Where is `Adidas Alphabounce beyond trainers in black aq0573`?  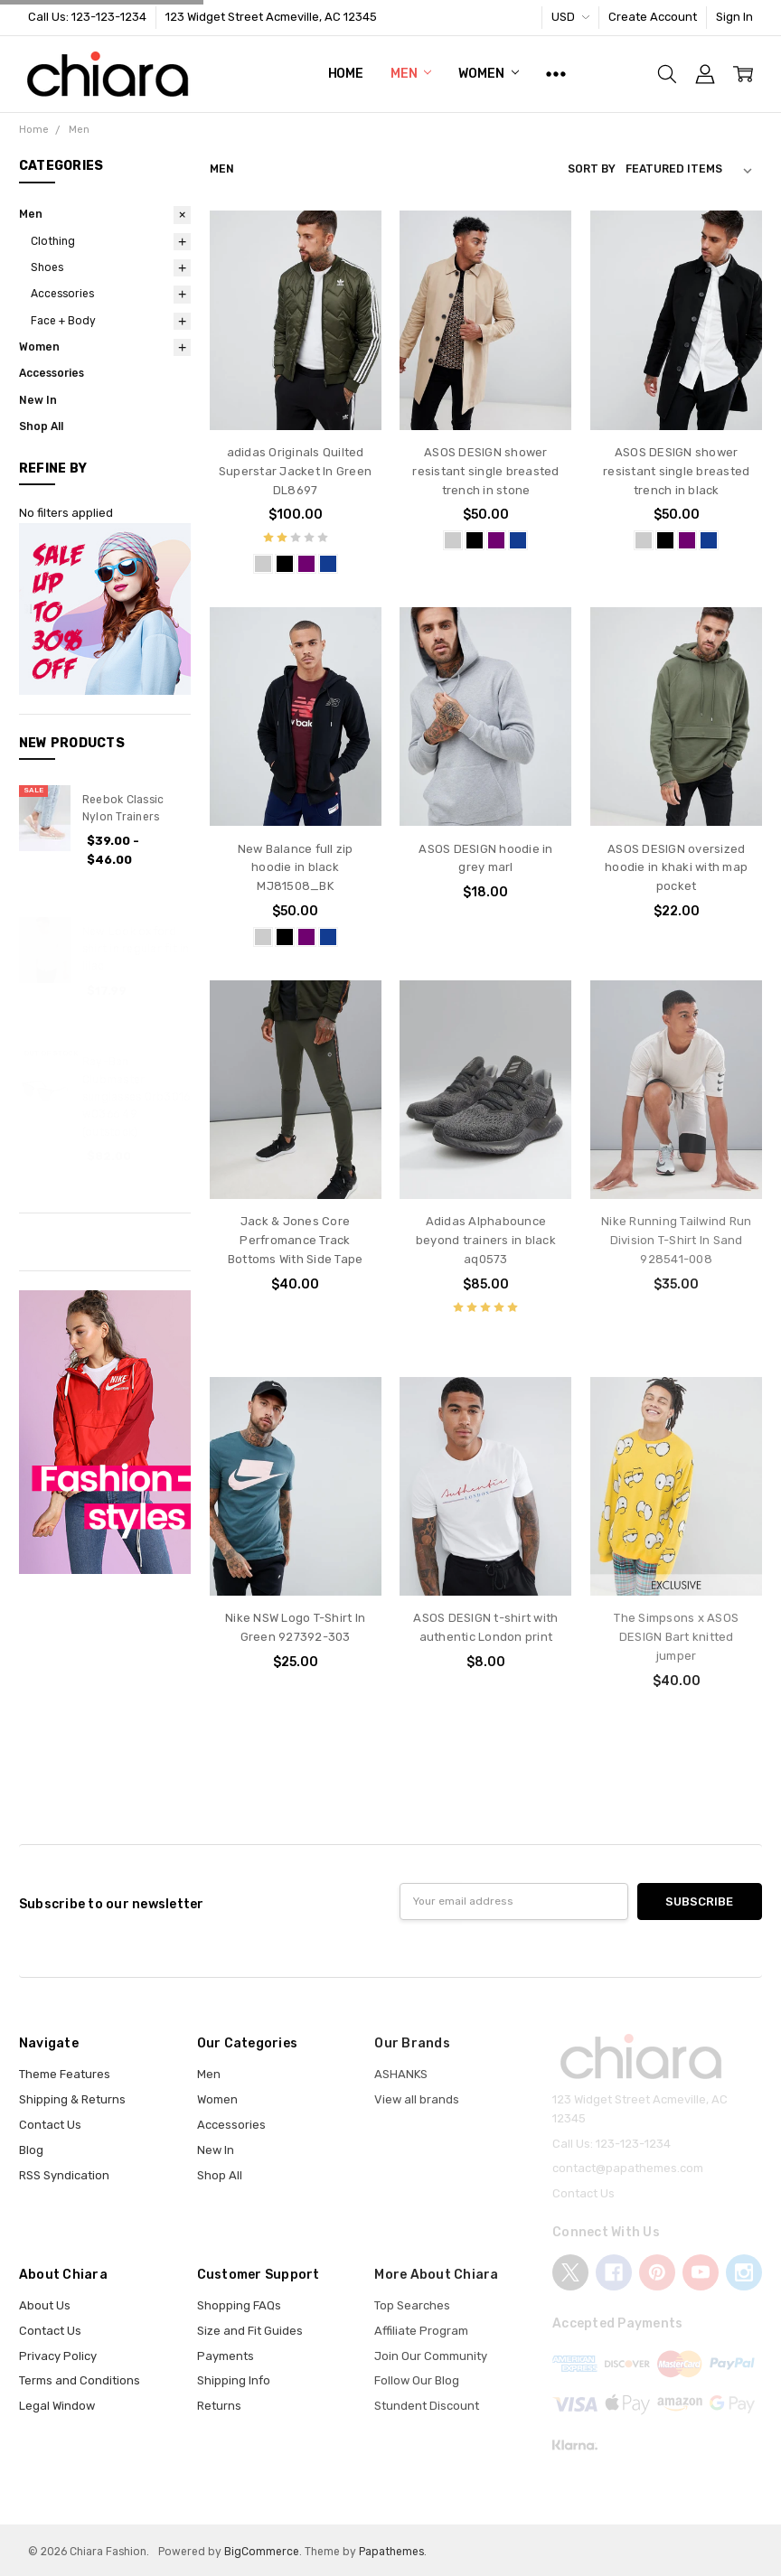
Adidas Alphabounce beyond trainers in black aq0573 is located at coordinates (486, 1240).